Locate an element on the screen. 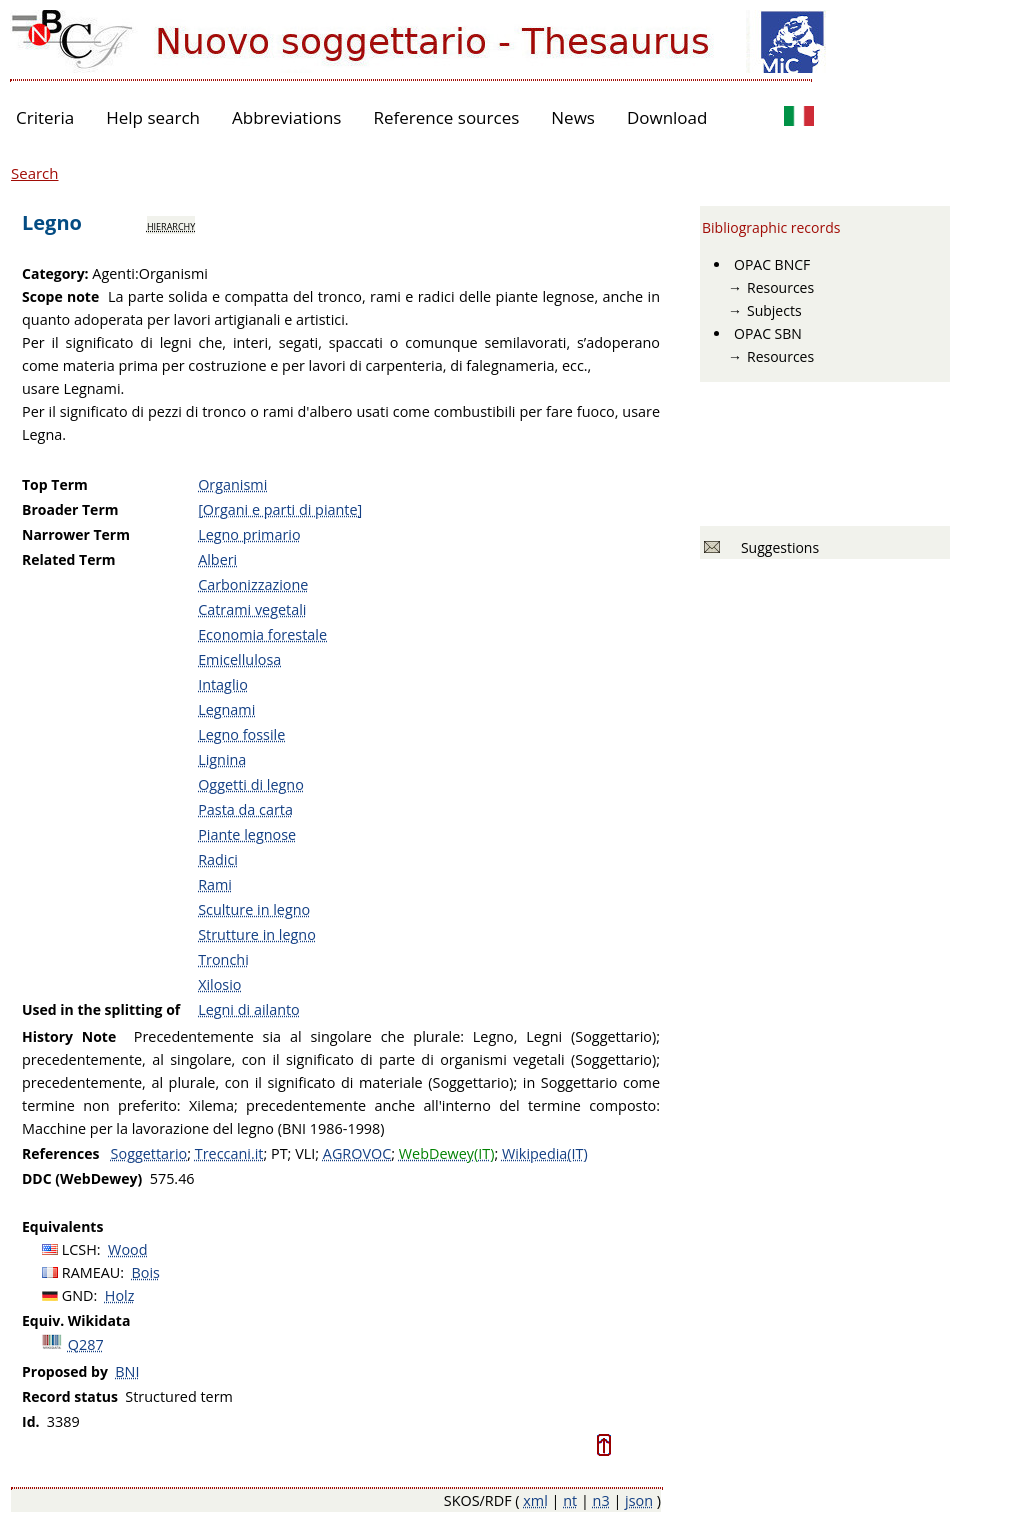  Q287 is located at coordinates (86, 1344).